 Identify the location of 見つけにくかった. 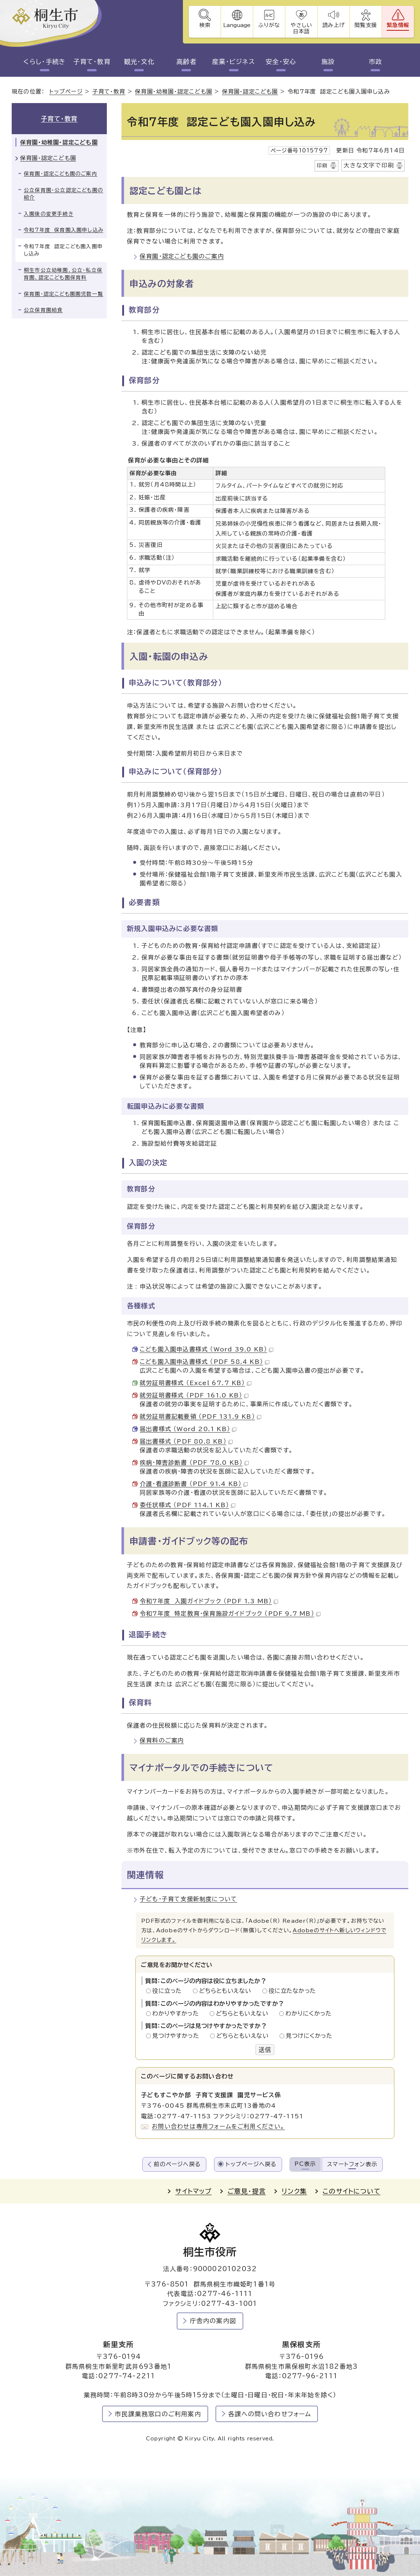
(309, 2036).